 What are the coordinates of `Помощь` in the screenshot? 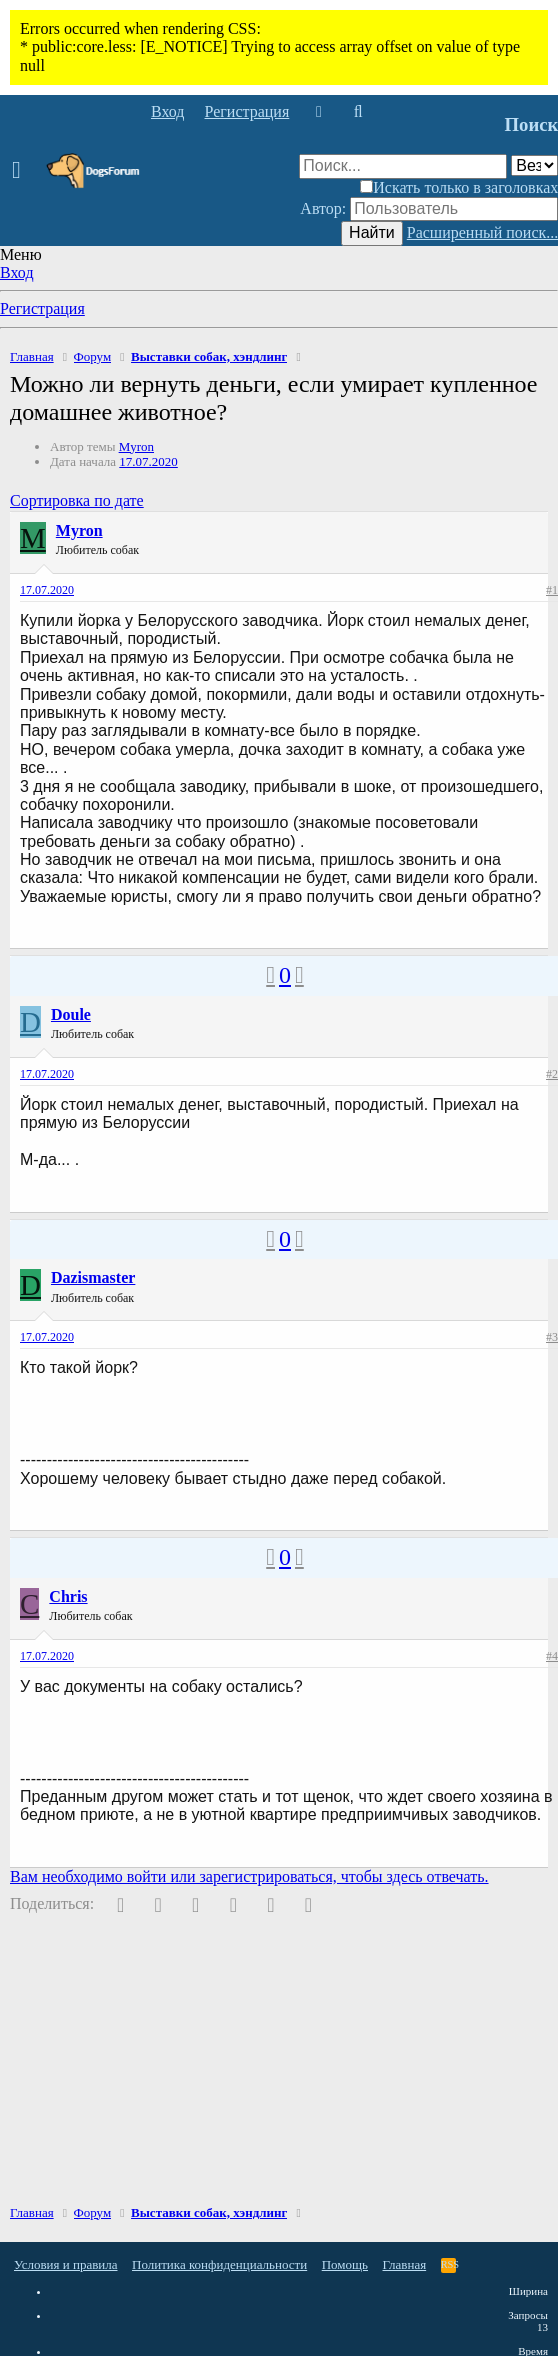 It's located at (345, 2264).